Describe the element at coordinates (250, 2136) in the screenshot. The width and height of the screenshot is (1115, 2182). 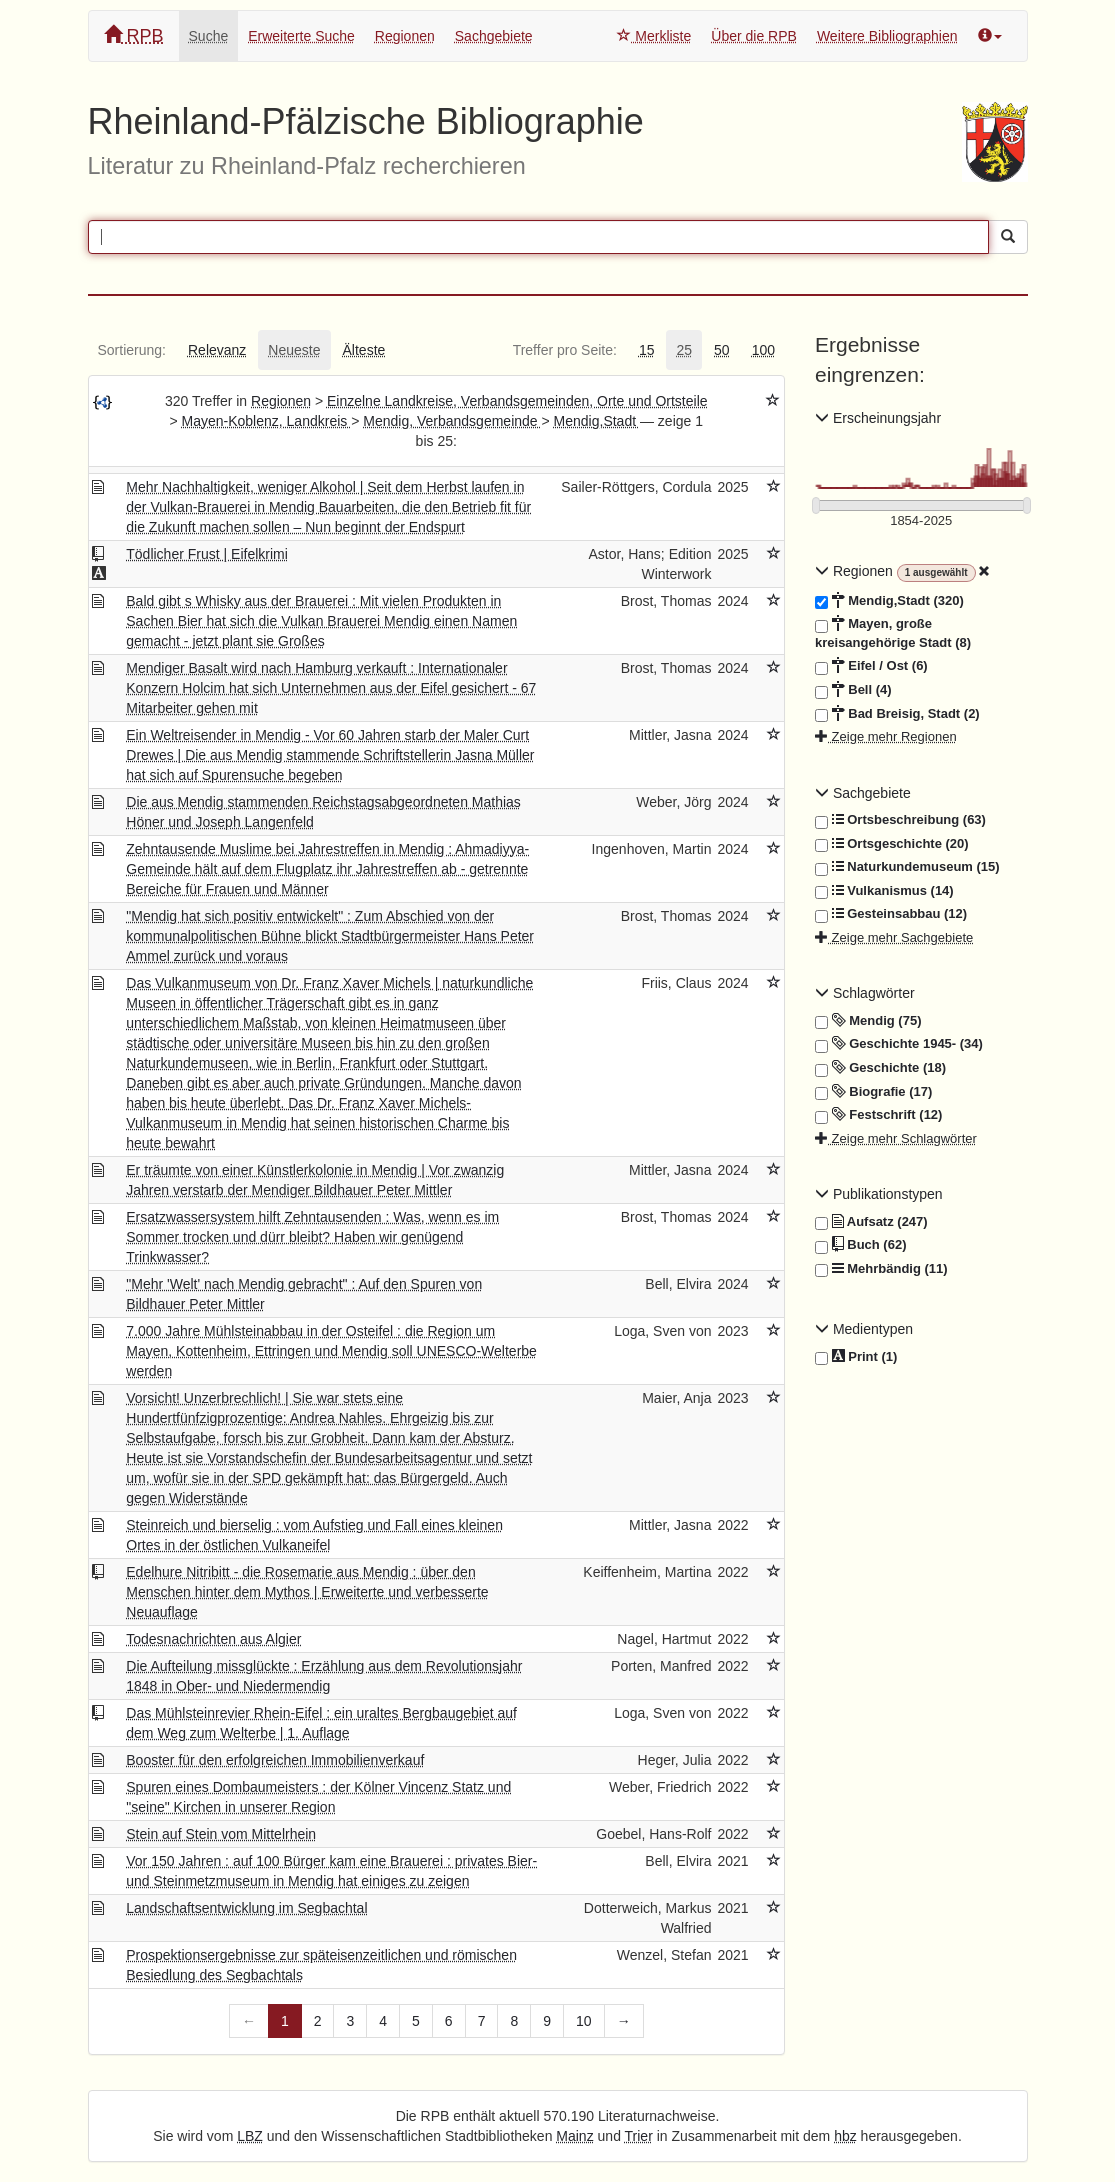
I see `LBZ` at that location.